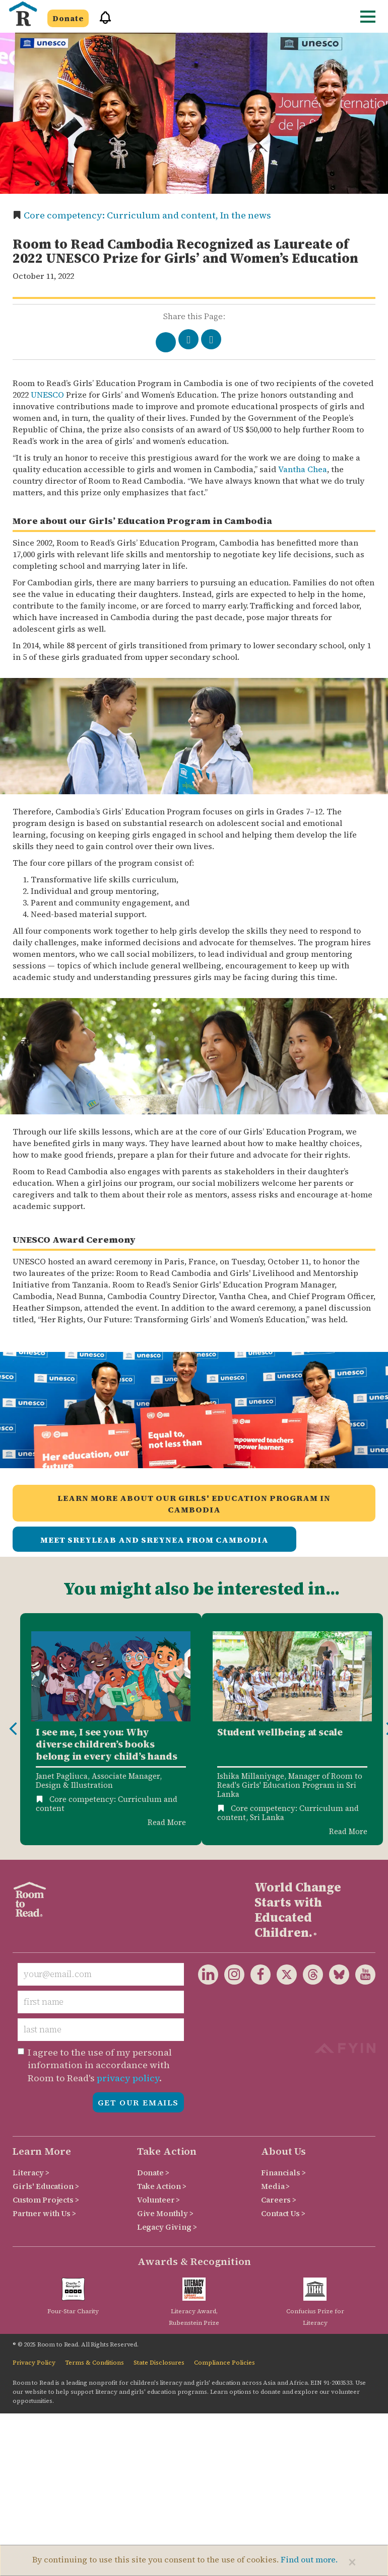 The height and width of the screenshot is (2576, 388). I want to click on Partner with Us >, so click(44, 2213).